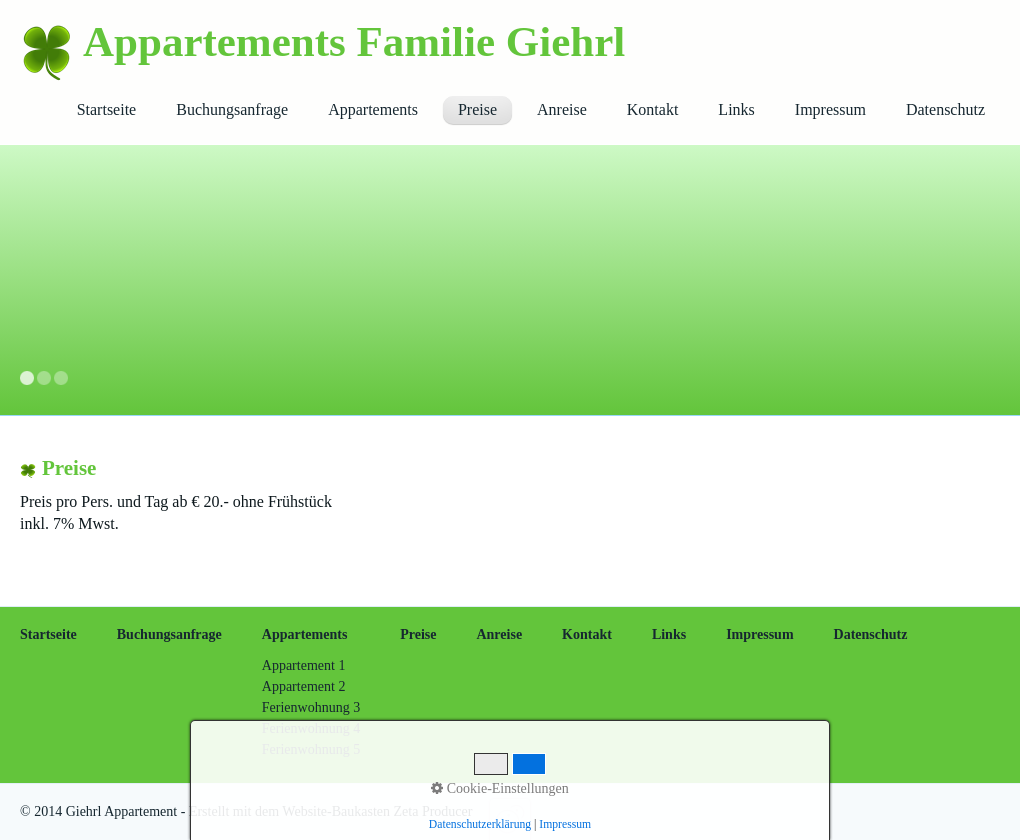 Image resolution: width=1020 pixels, height=840 pixels. I want to click on Ferienwohnung 4, so click(311, 728).